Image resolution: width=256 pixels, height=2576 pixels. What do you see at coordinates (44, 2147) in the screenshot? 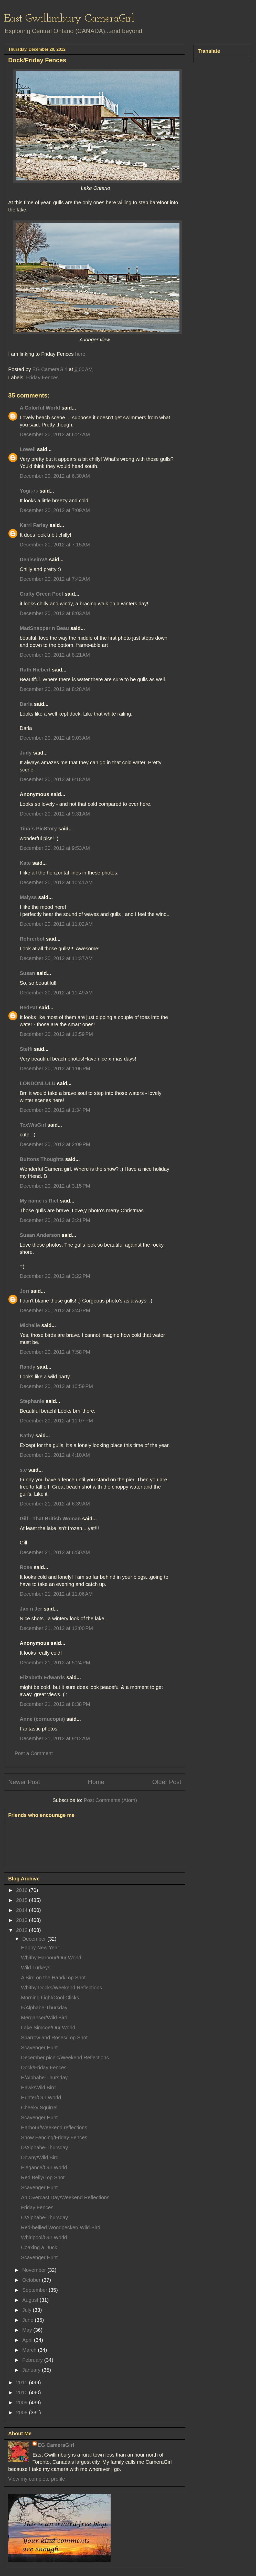
I see `D/Alphabe-Thursday` at bounding box center [44, 2147].